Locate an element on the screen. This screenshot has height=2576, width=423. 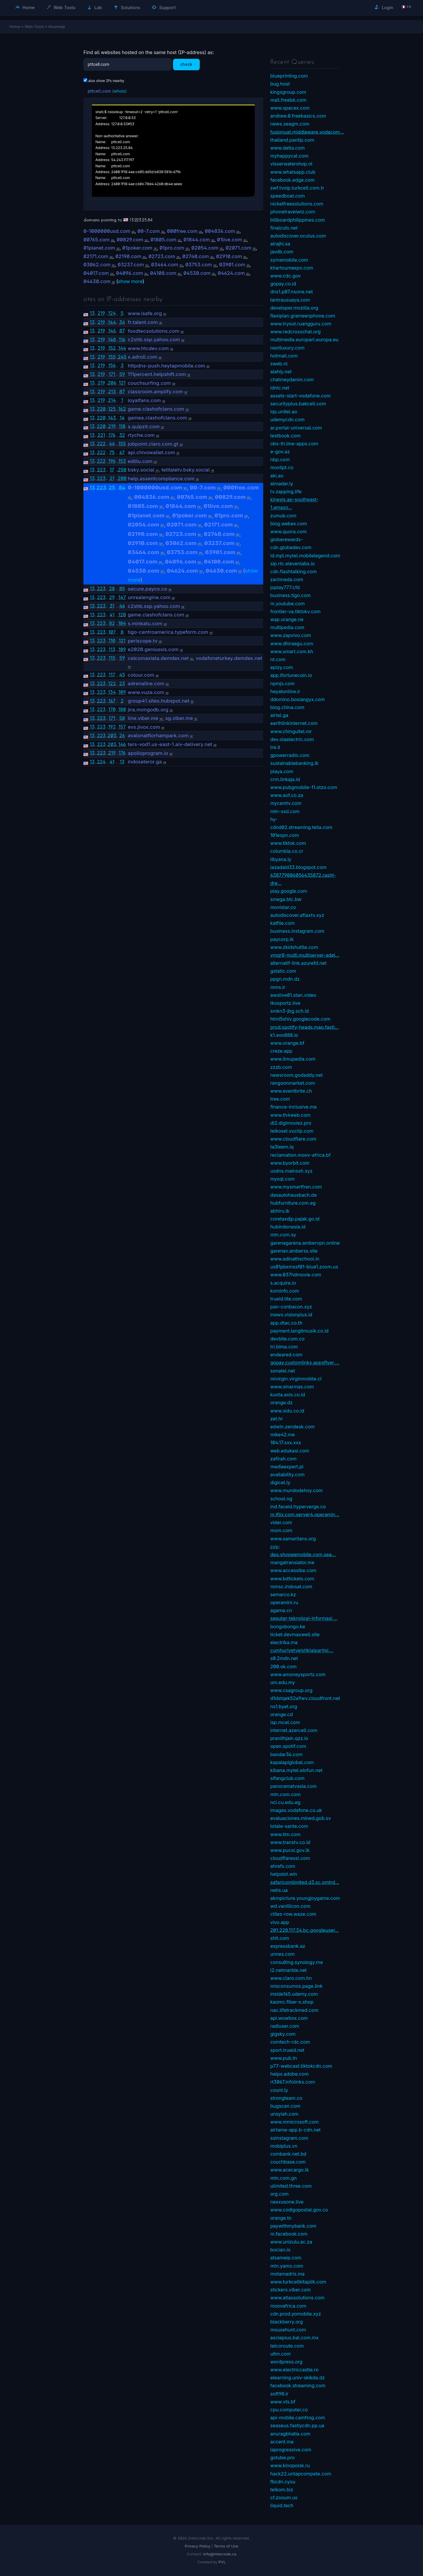
sifangclub.com is located at coordinates (287, 1778).